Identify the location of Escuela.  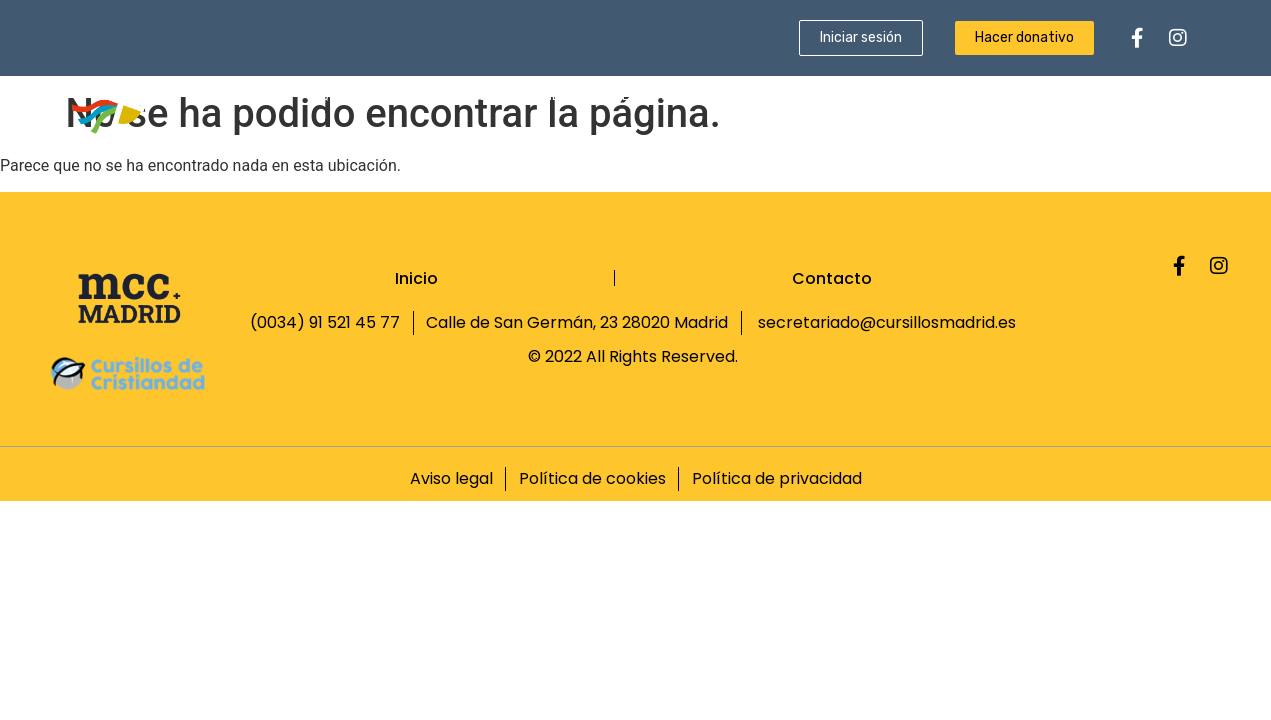
(738, 96).